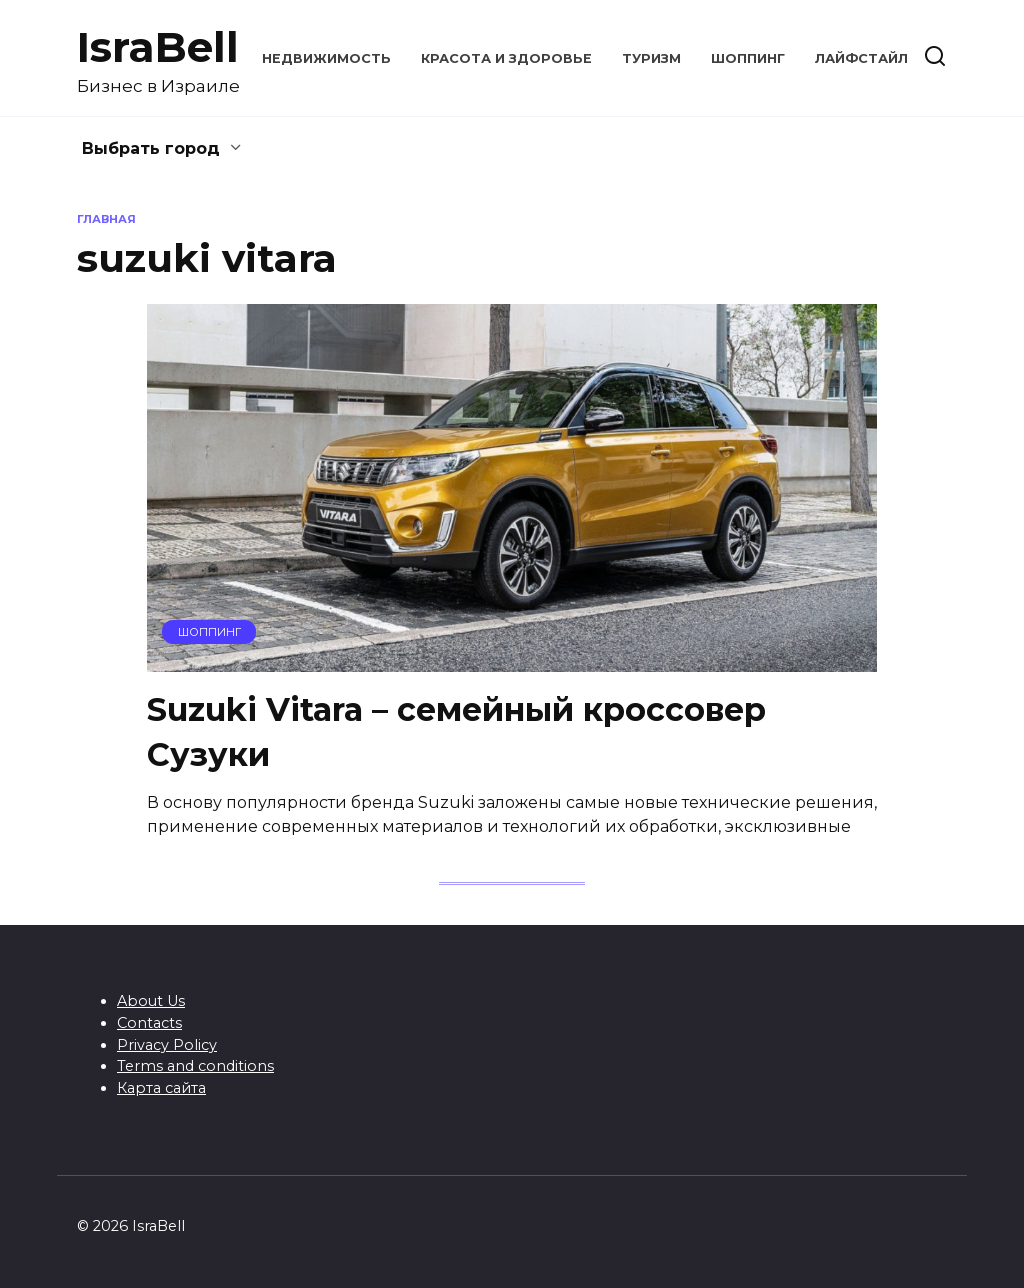  What do you see at coordinates (151, 1001) in the screenshot?
I see `About Us` at bounding box center [151, 1001].